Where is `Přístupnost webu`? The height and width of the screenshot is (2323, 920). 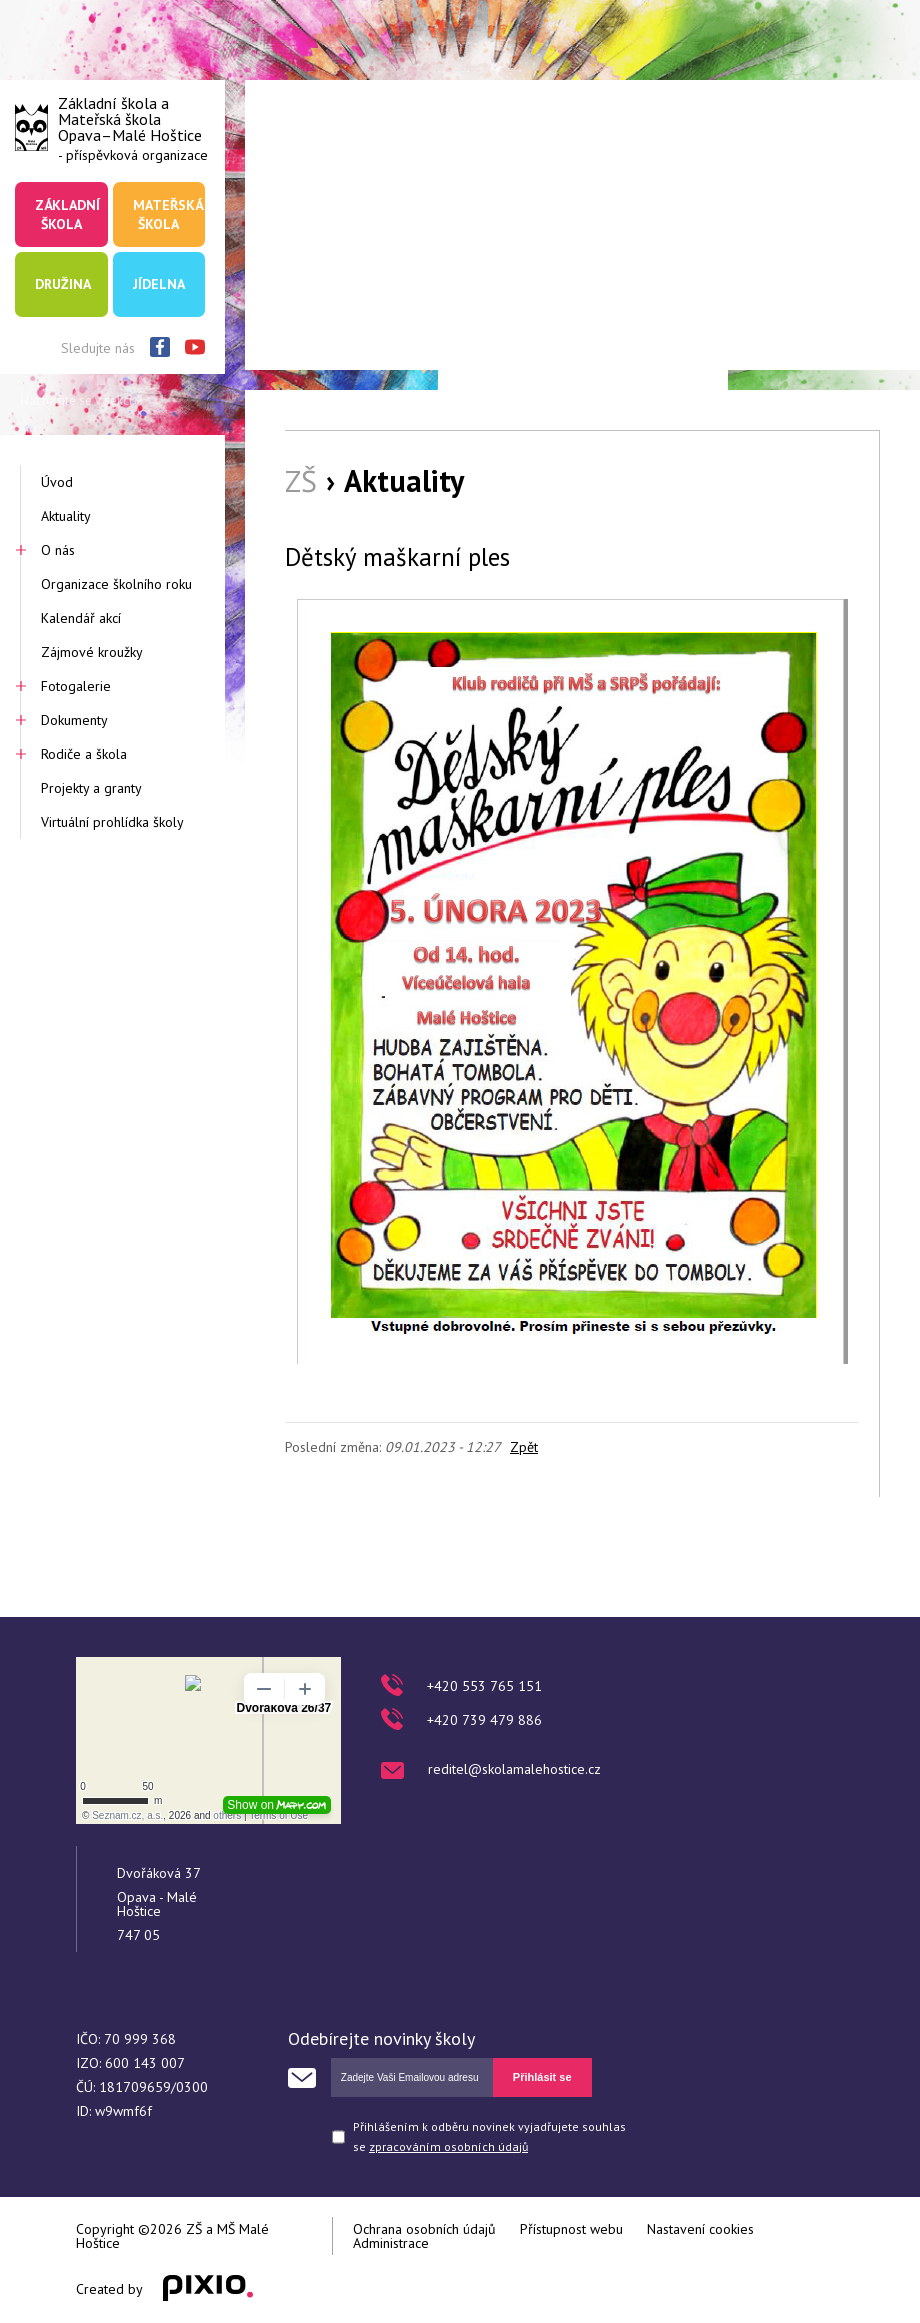
Přístupnost webu is located at coordinates (571, 2229).